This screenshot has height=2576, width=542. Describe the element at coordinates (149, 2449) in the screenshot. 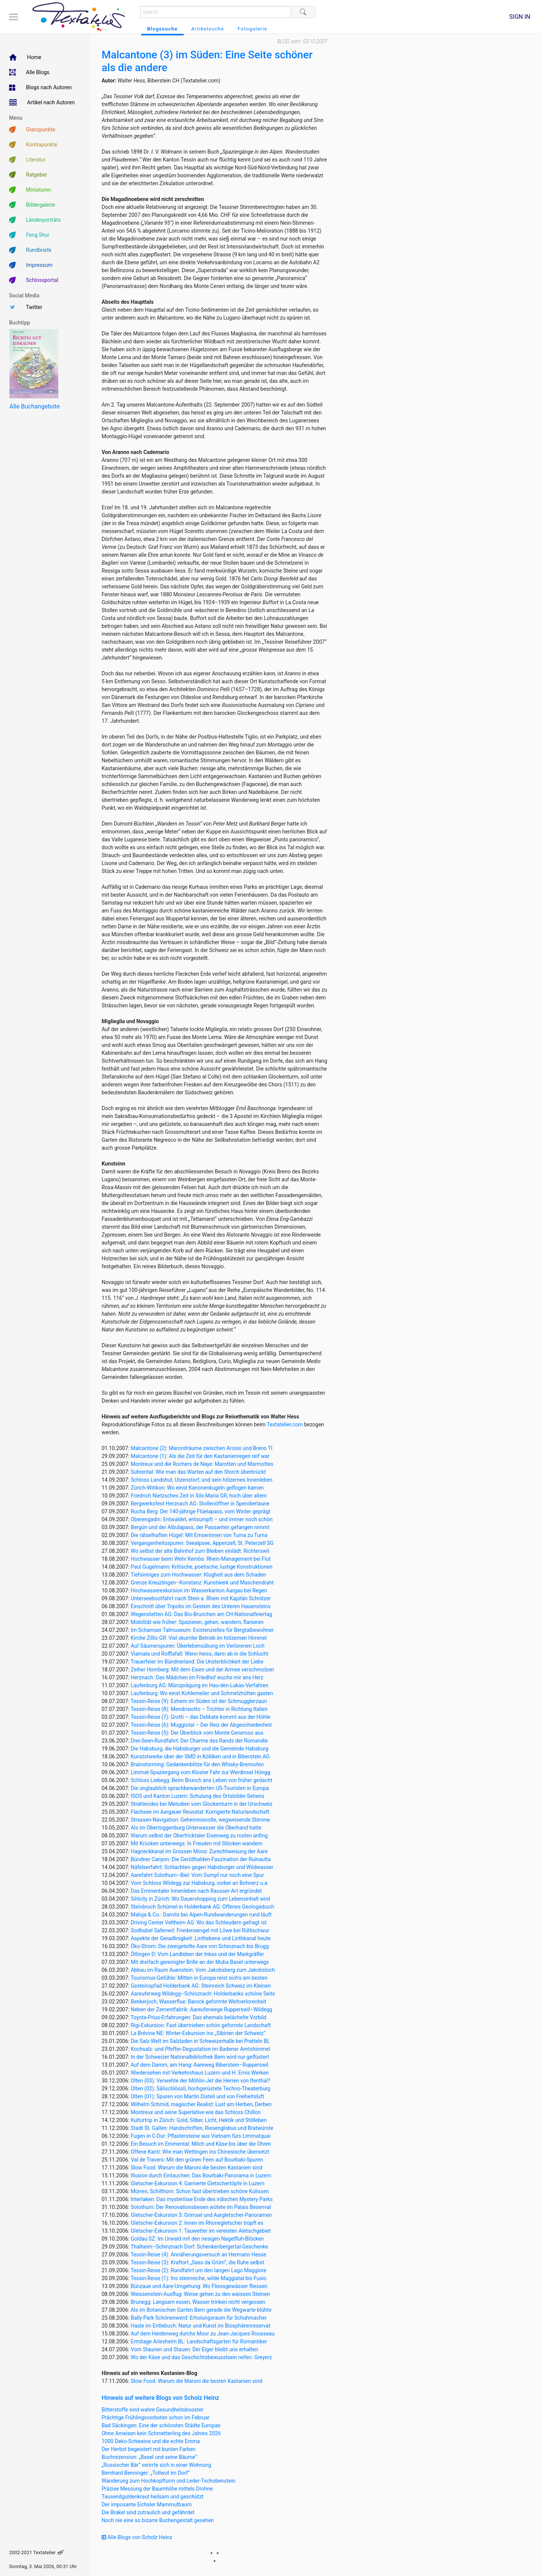

I see `Der Herbst begeistert mit bunten Farben` at that location.